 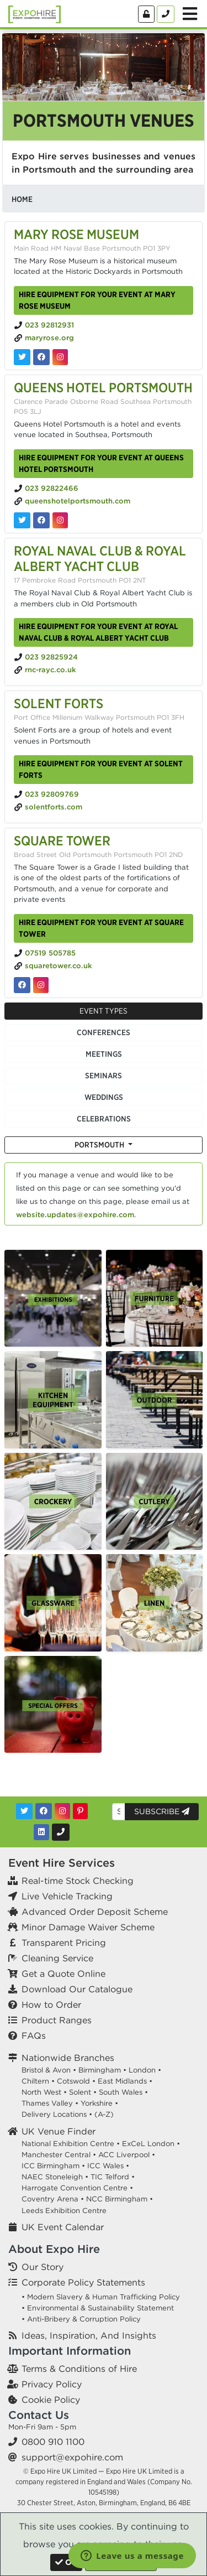 I want to click on Solent, so click(x=80, y=2092).